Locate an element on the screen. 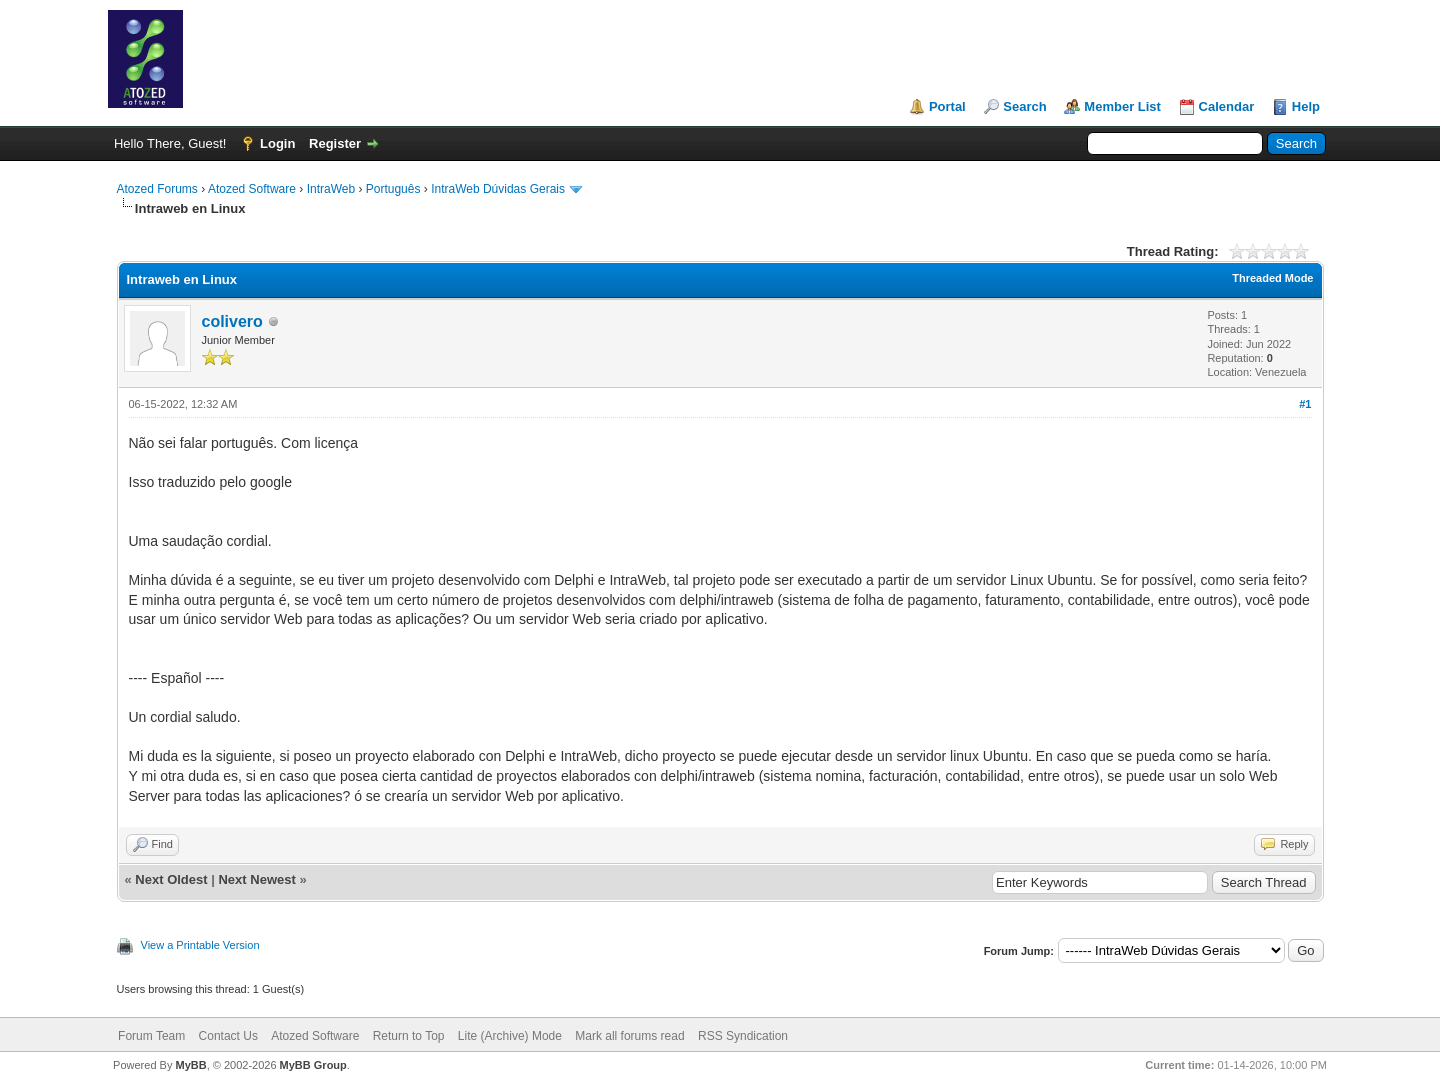 The width and height of the screenshot is (1440, 1086). IntraWeb is located at coordinates (331, 189).